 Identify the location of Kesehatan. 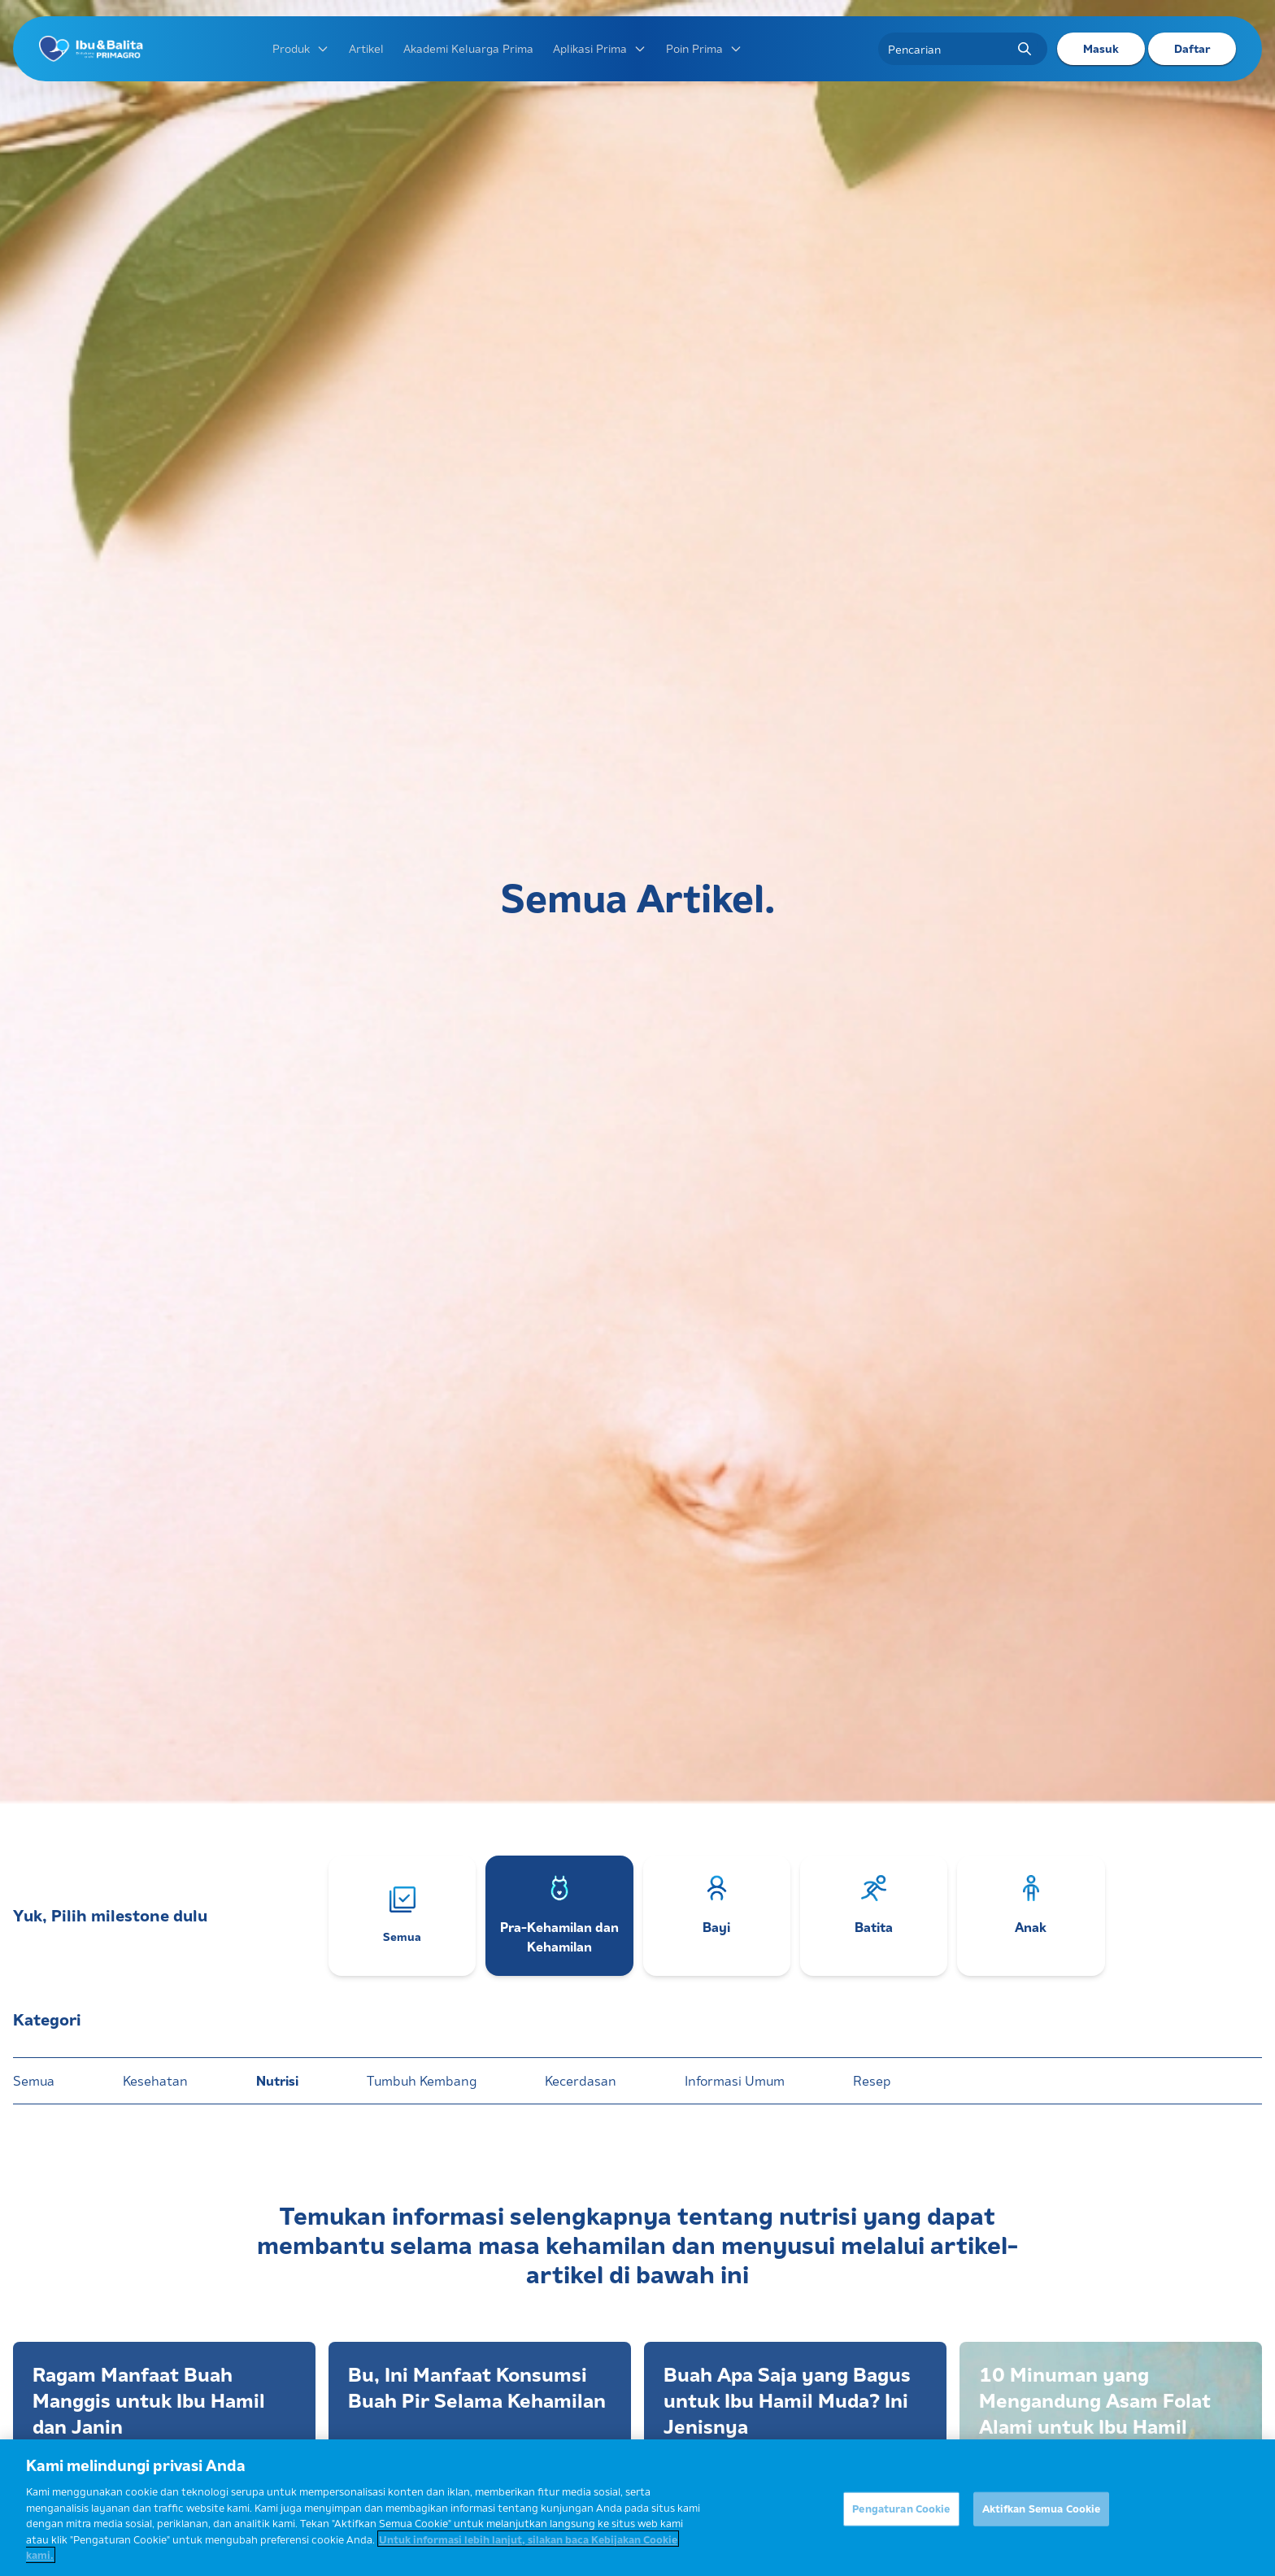
(155, 2081).